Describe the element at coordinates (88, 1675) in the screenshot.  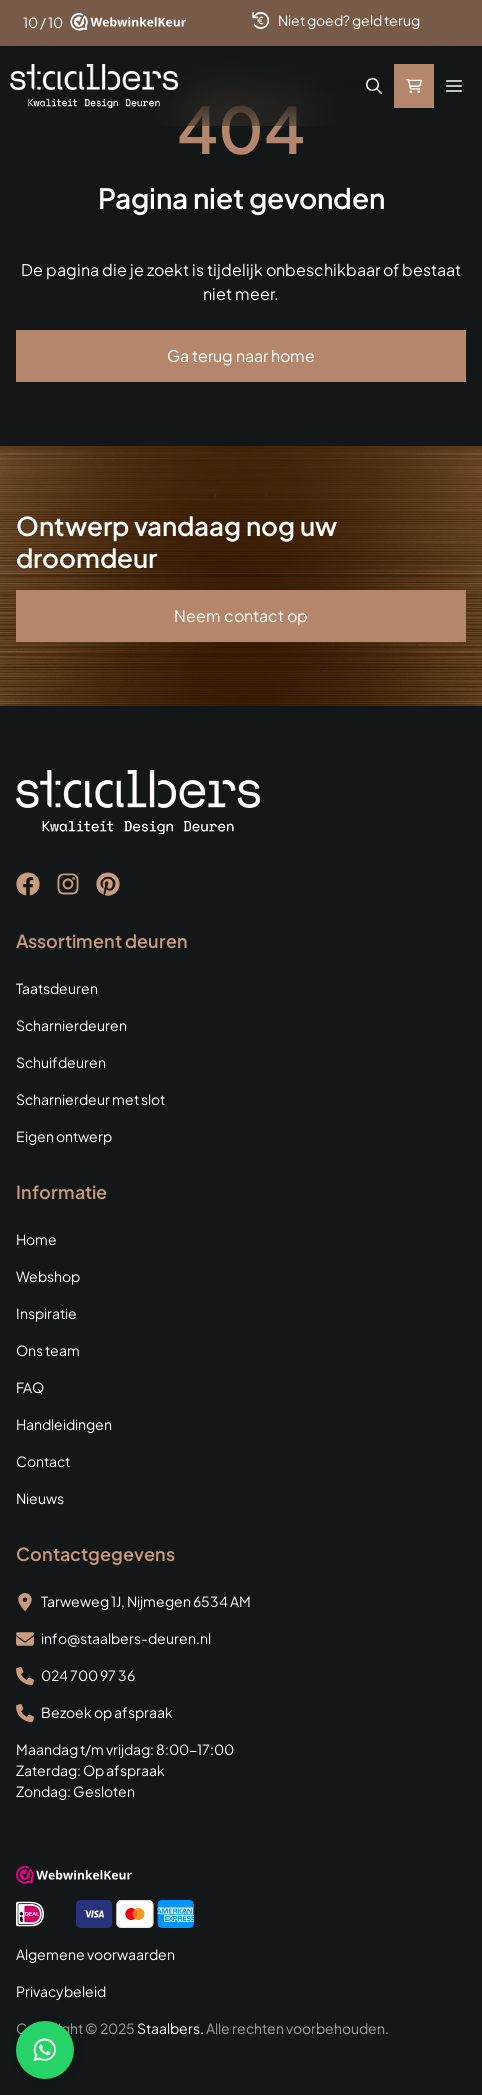
I see `024 700 97 36` at that location.